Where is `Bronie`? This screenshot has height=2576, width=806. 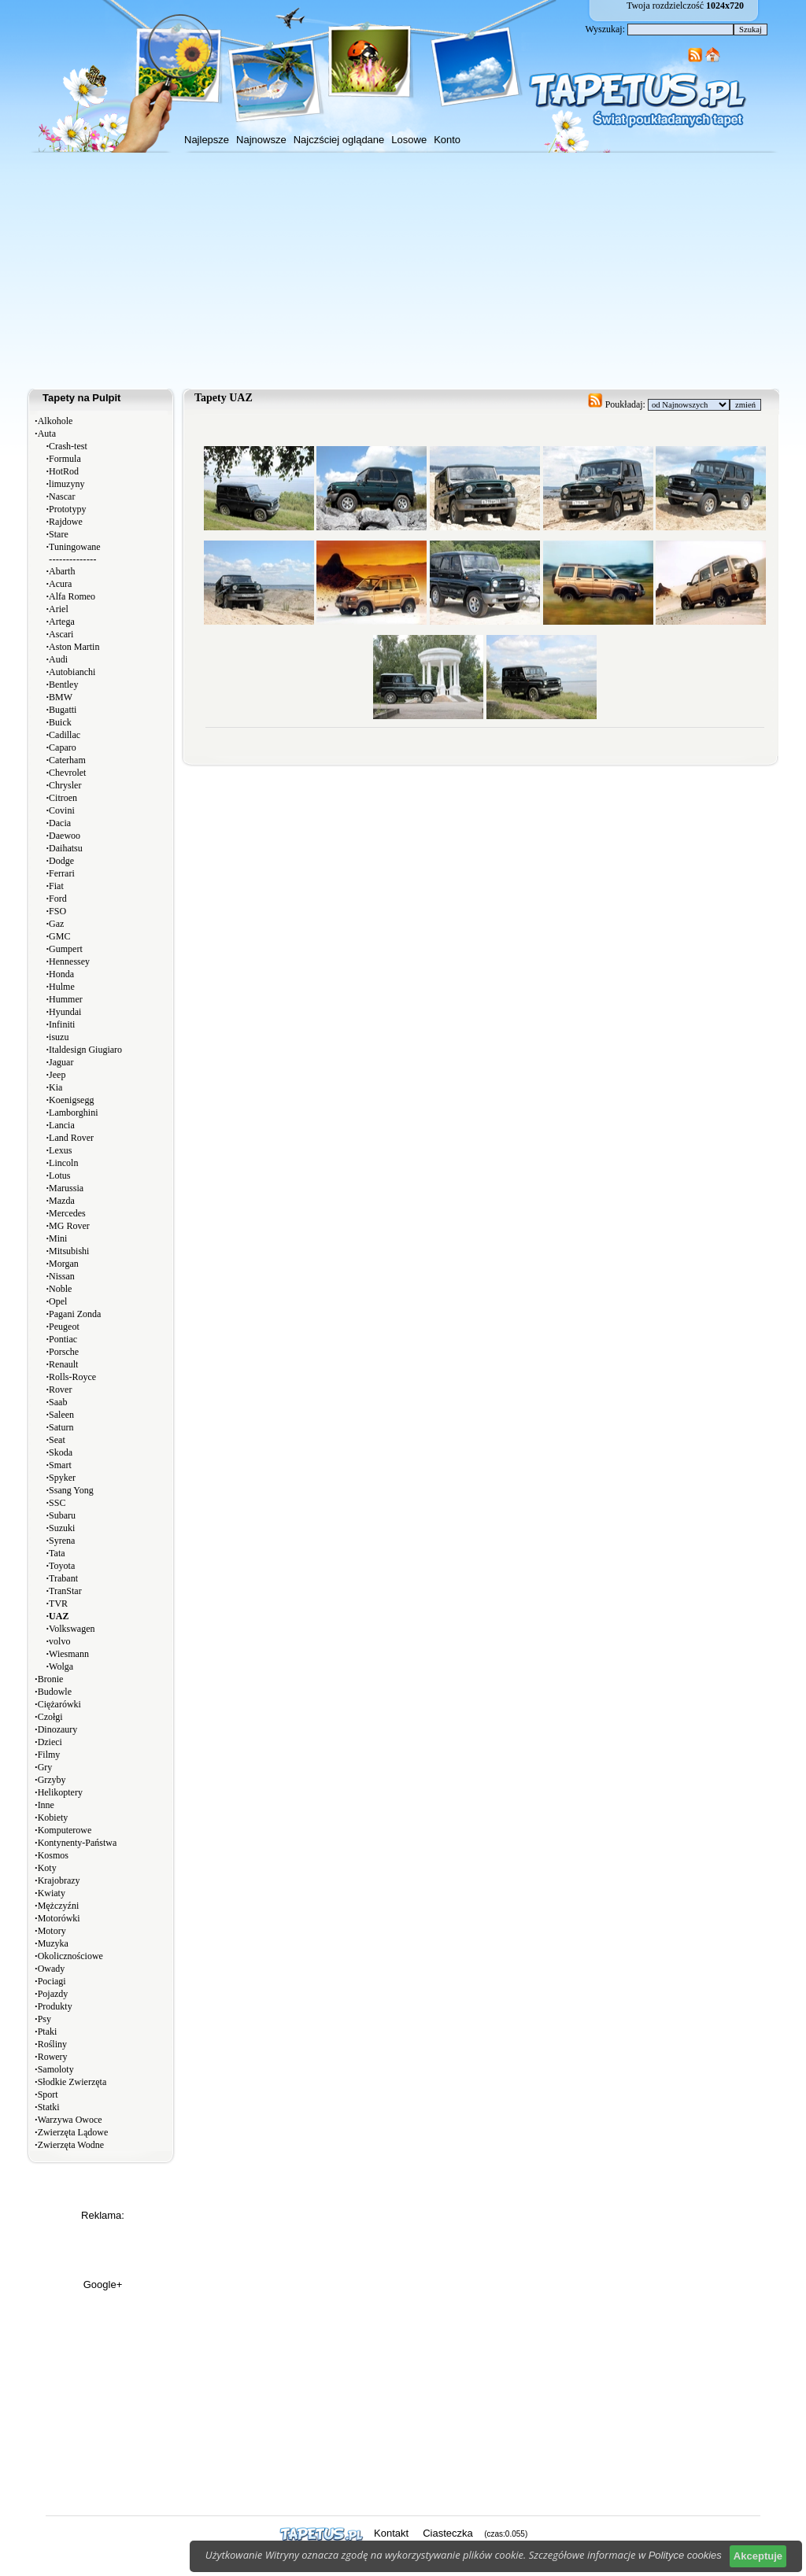
Bronie is located at coordinates (51, 1679).